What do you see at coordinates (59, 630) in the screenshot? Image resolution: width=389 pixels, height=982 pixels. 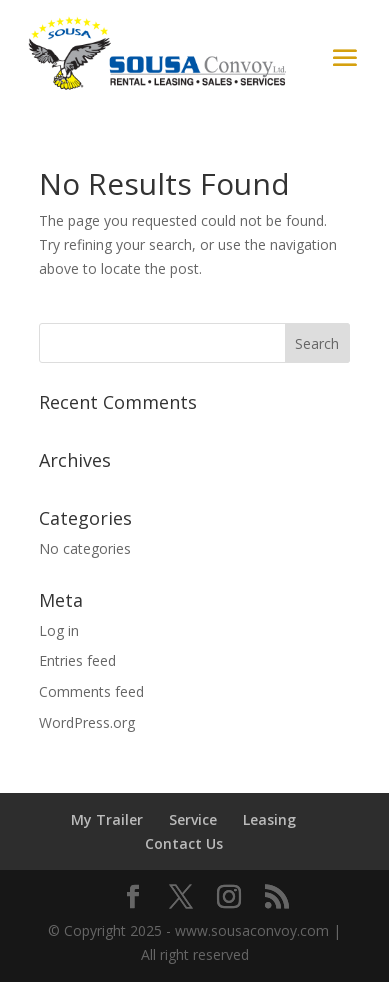 I see `Log in` at bounding box center [59, 630].